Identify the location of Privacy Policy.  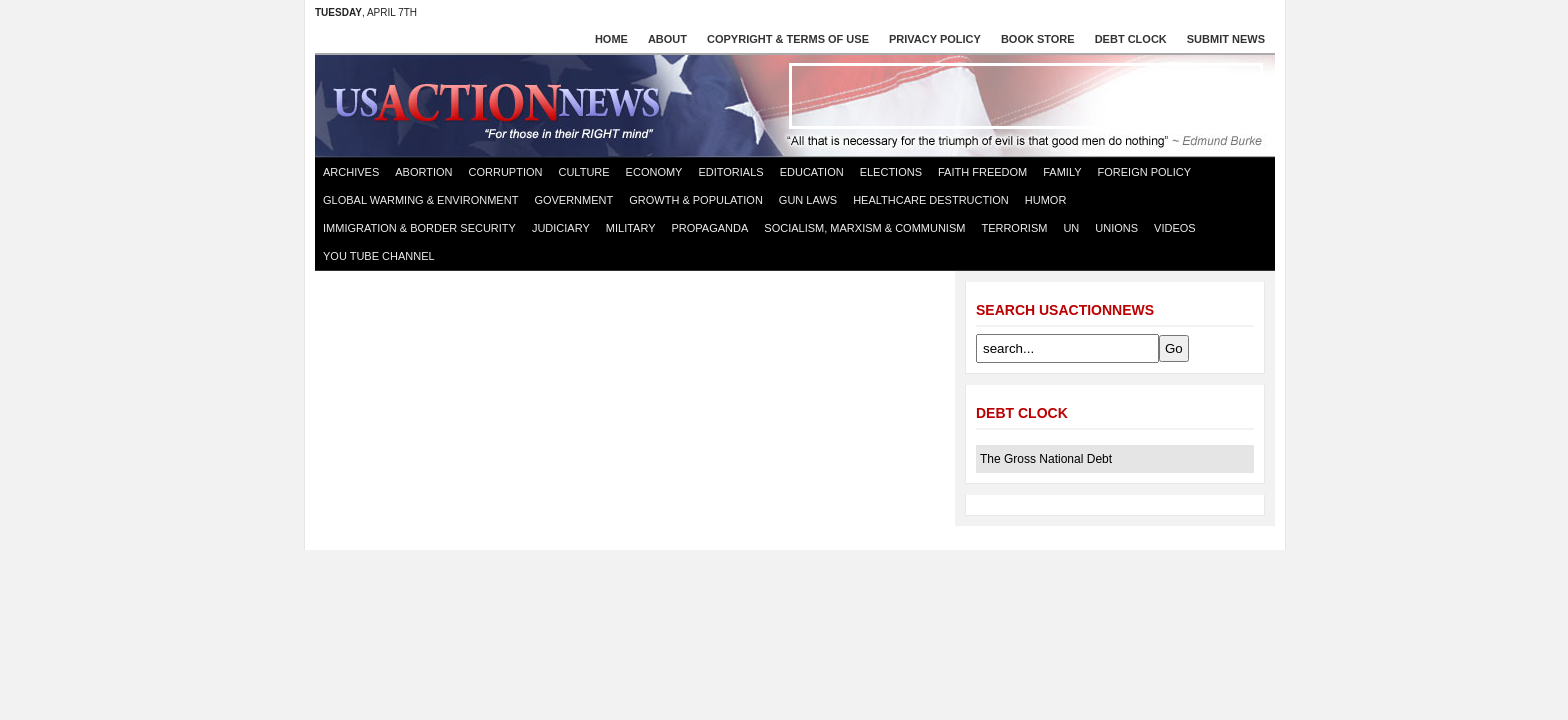
(935, 39).